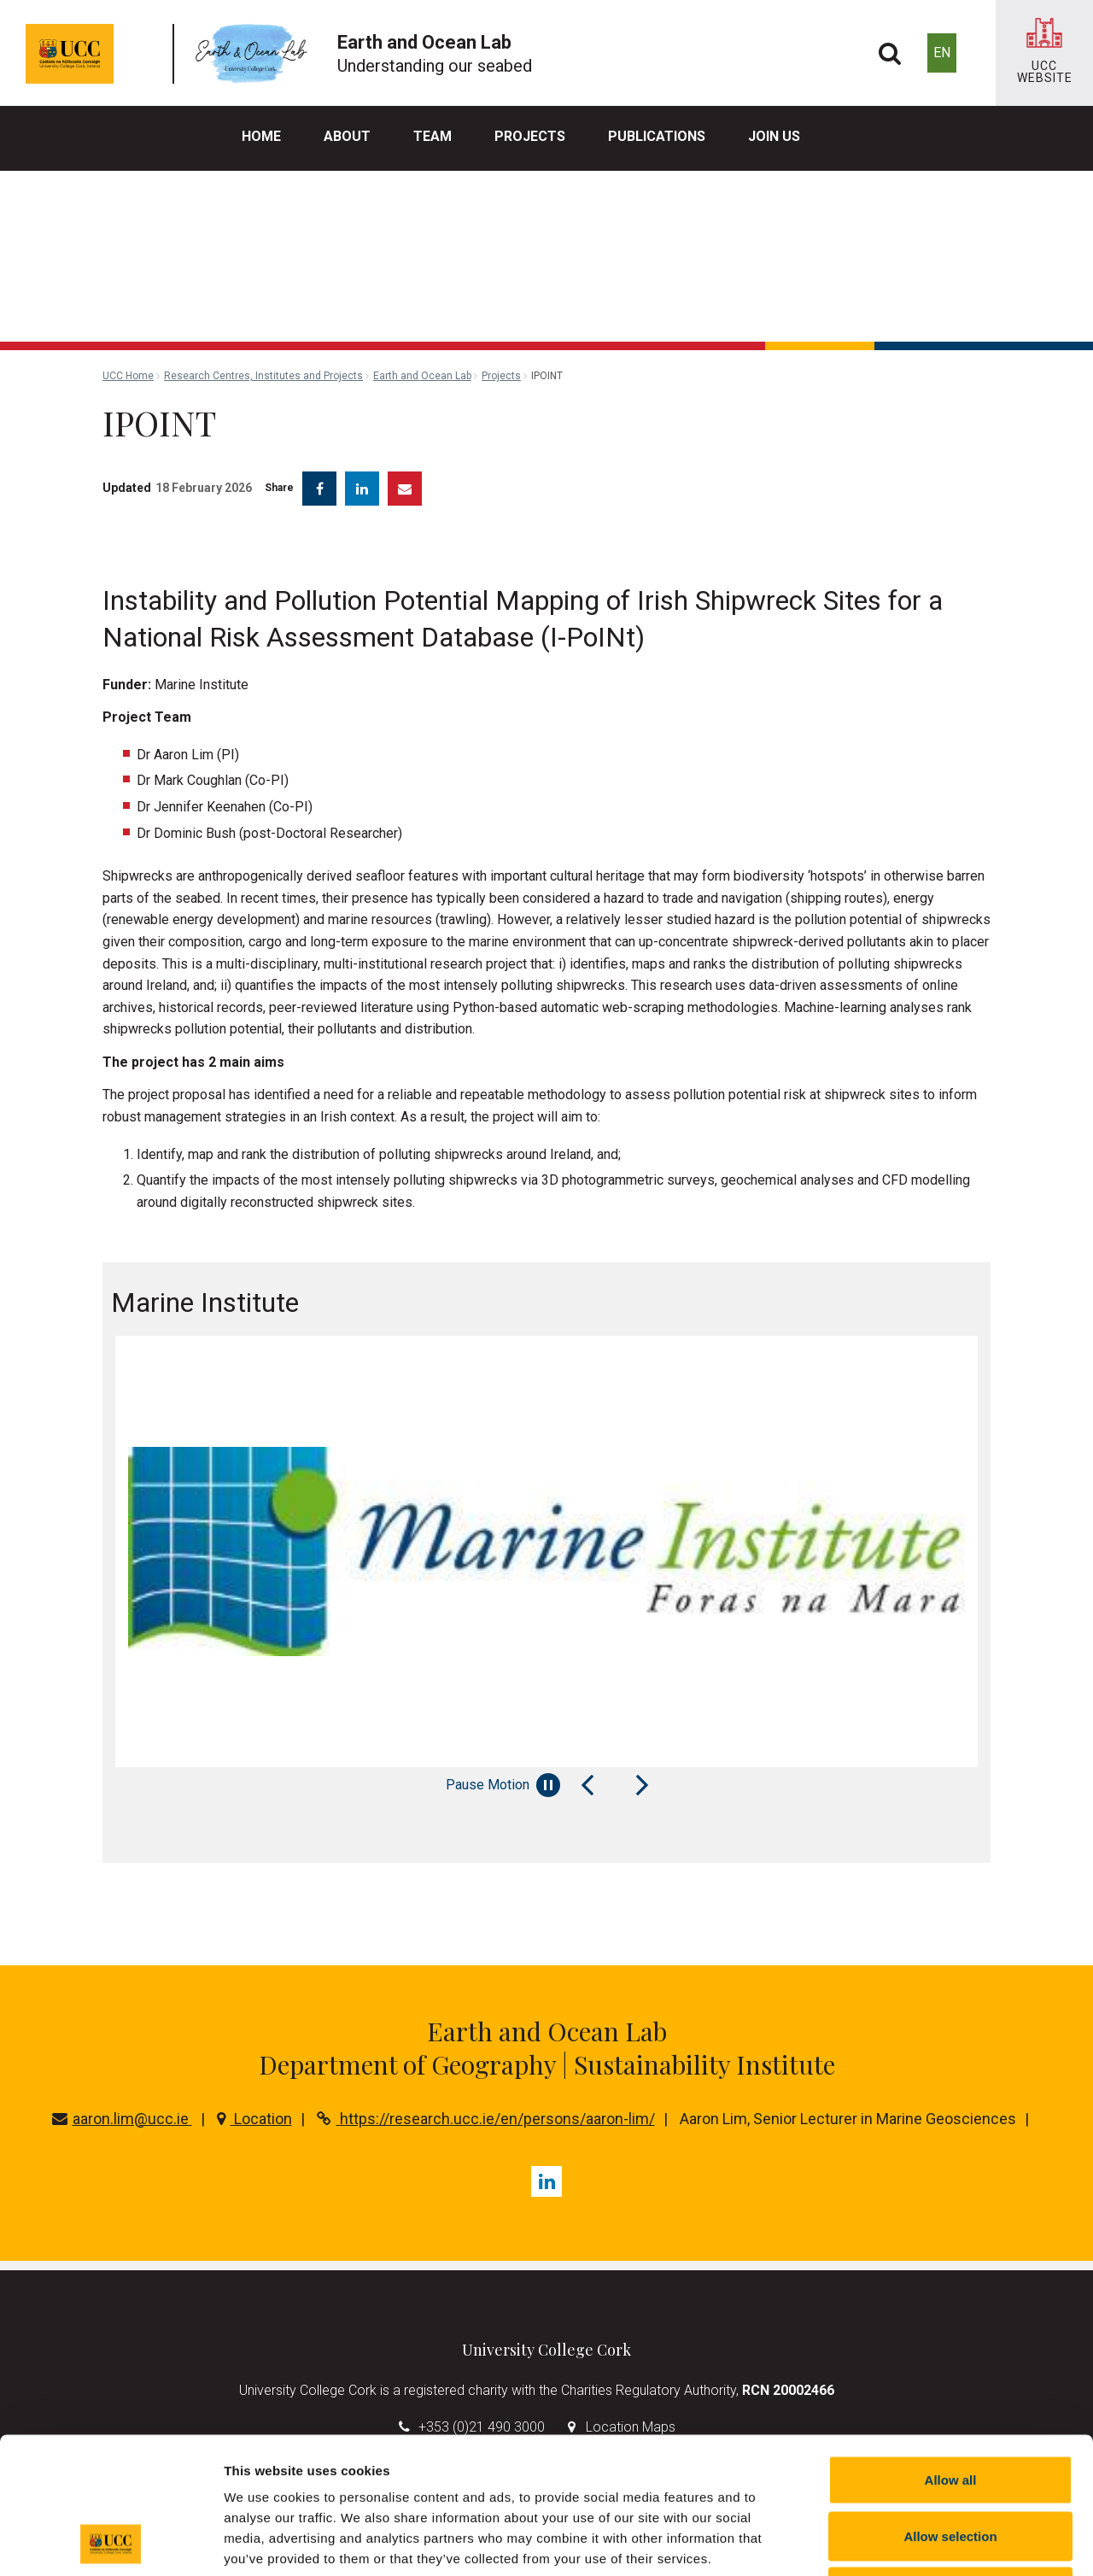  Describe the element at coordinates (642, 1785) in the screenshot. I see `[Next Slide]` at that location.